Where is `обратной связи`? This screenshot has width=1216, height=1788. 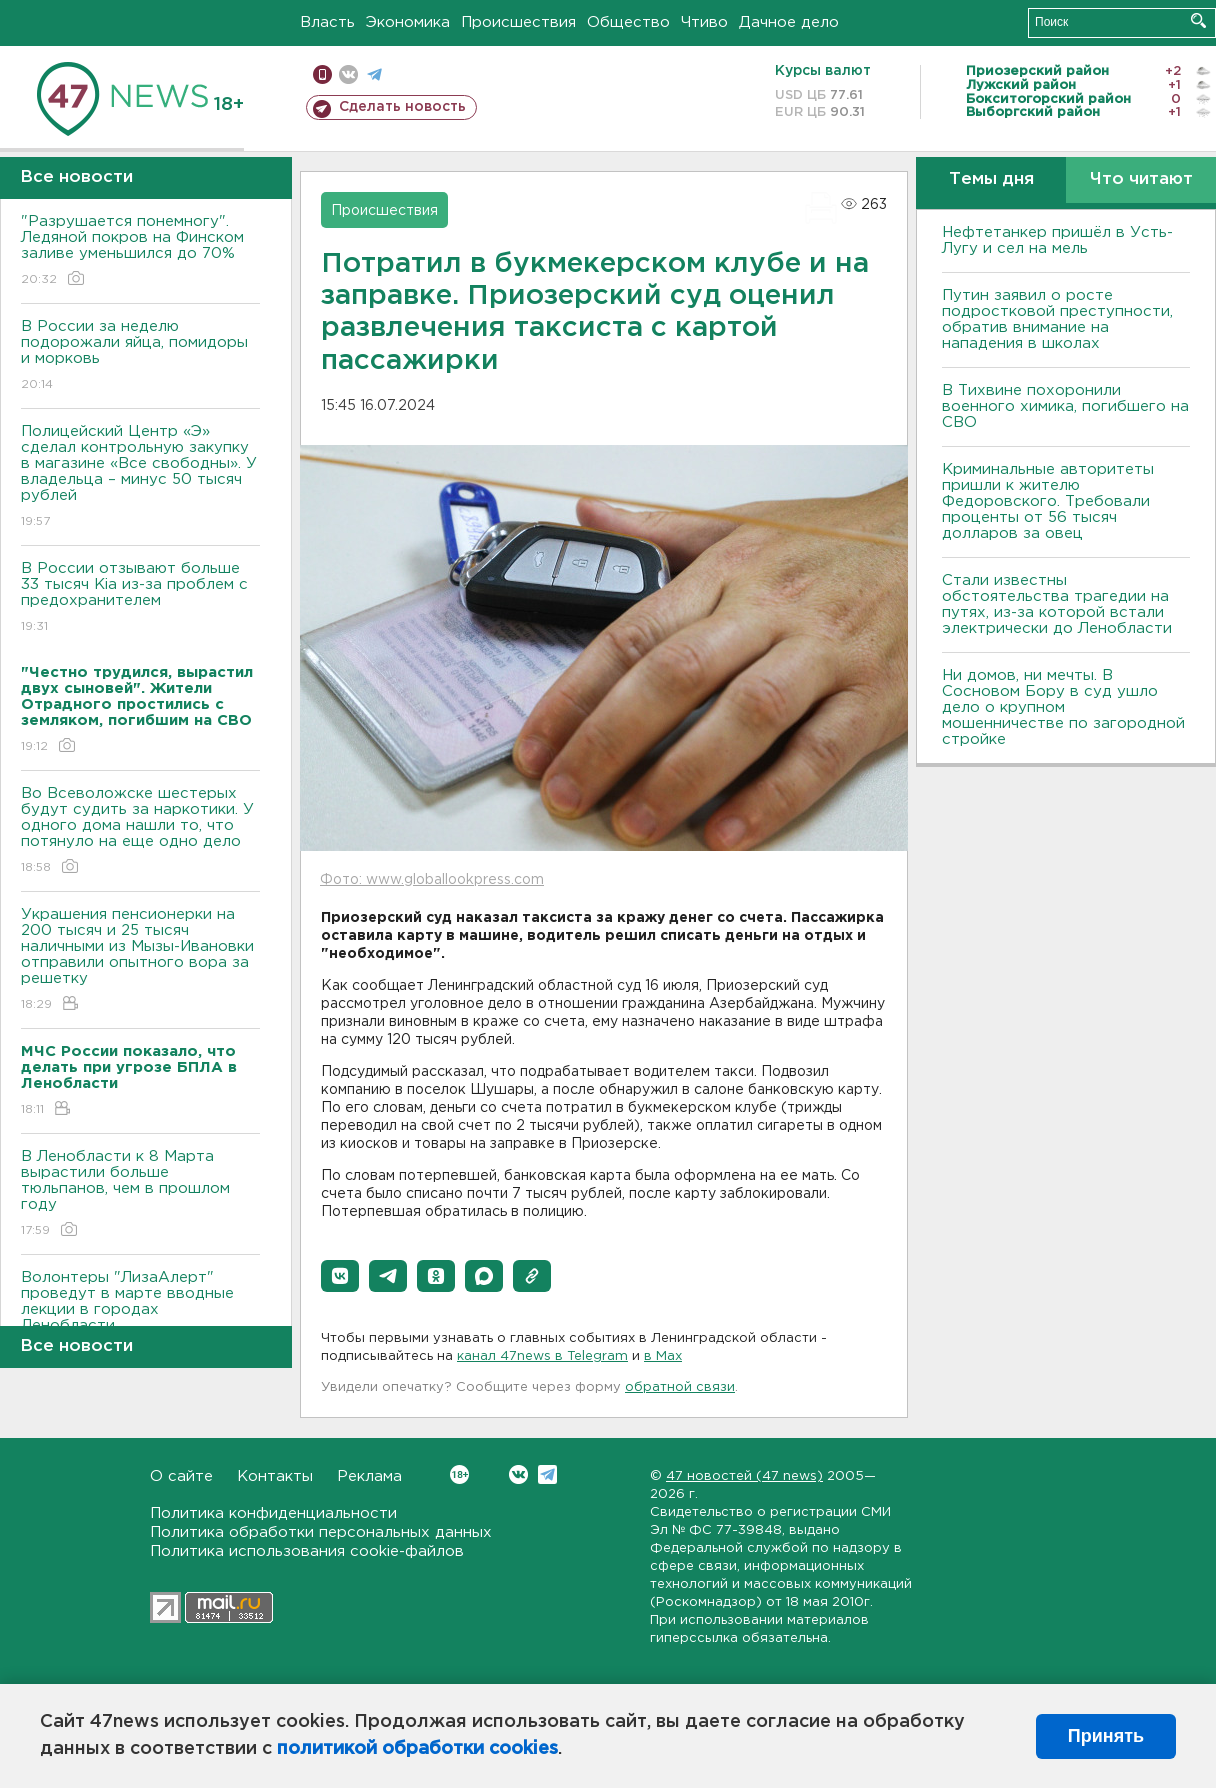 обратной связи is located at coordinates (680, 1387).